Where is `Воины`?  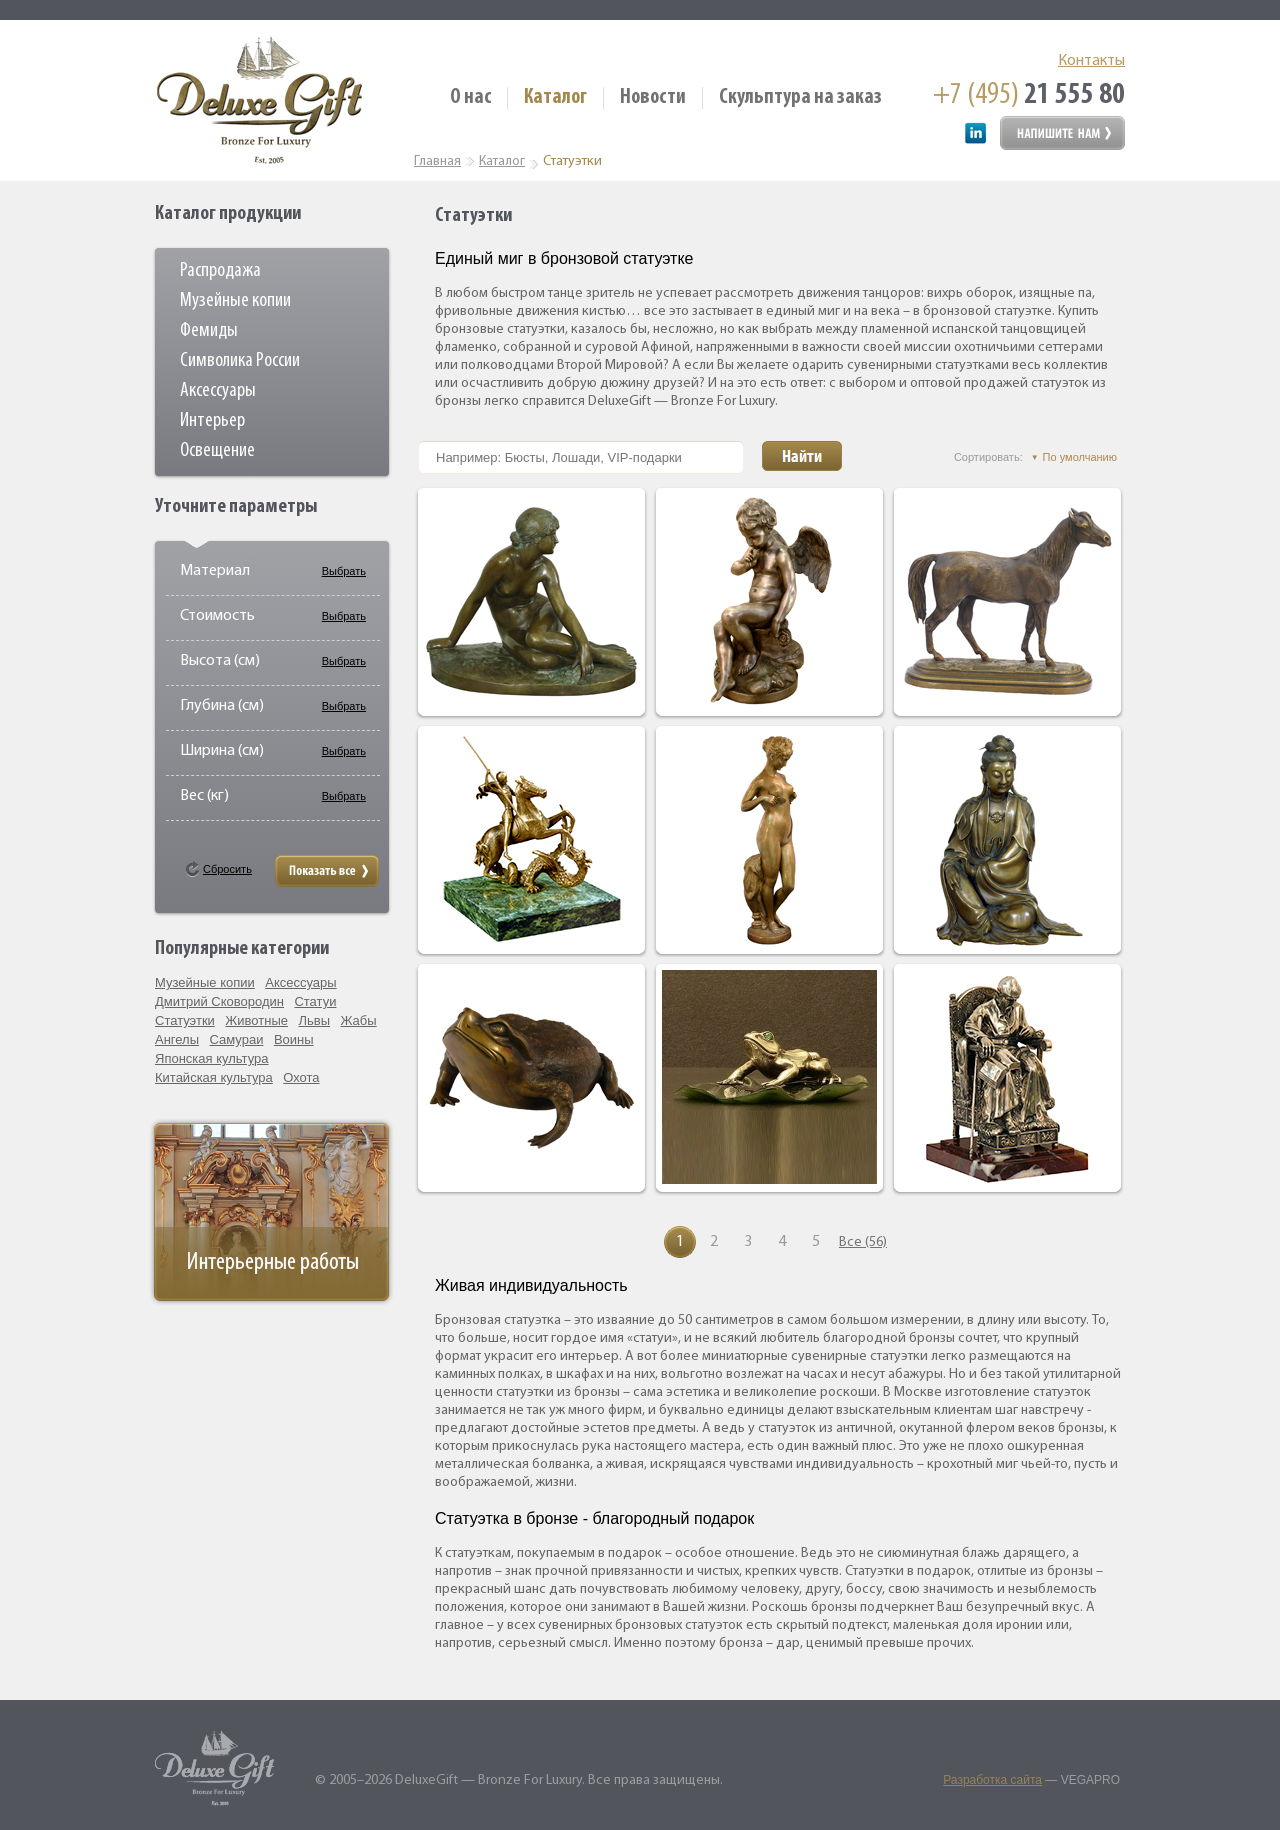
Воины is located at coordinates (294, 1039).